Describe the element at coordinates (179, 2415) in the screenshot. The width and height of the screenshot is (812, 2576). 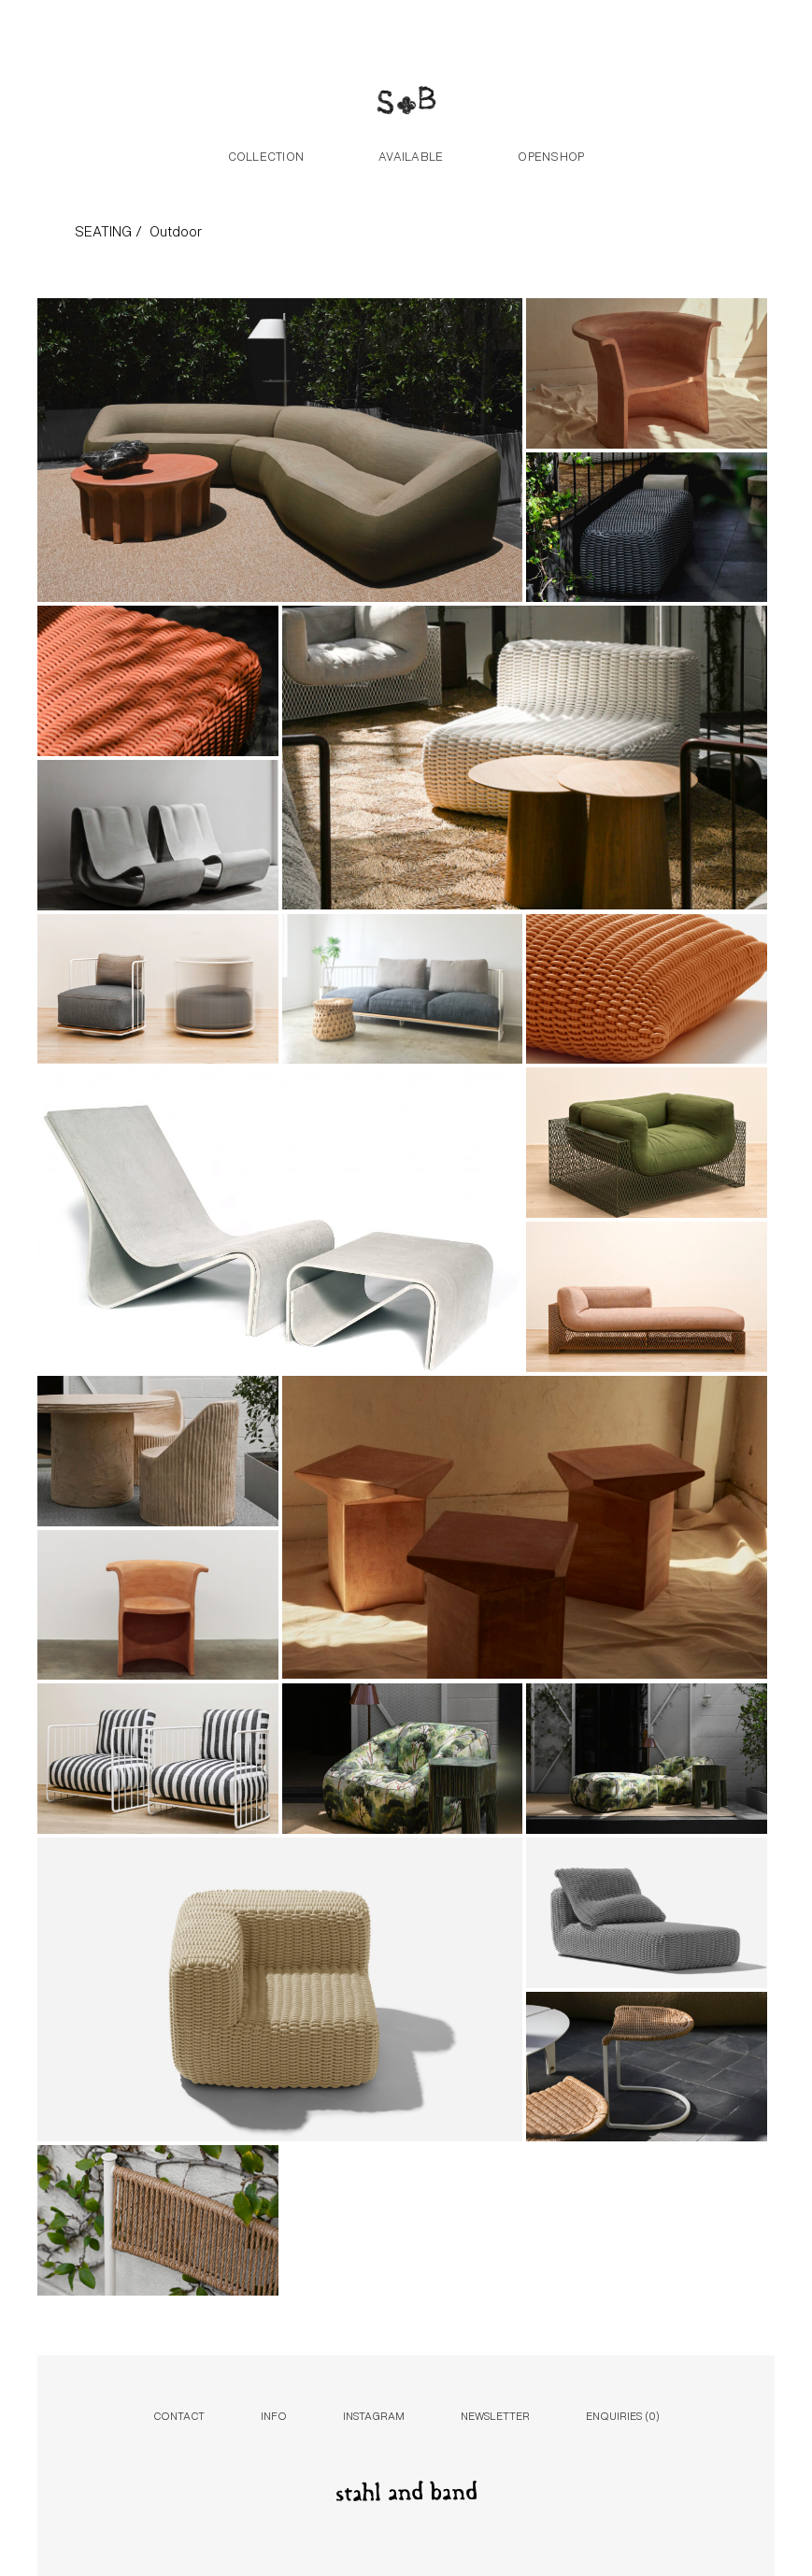
I see `Contact` at that location.